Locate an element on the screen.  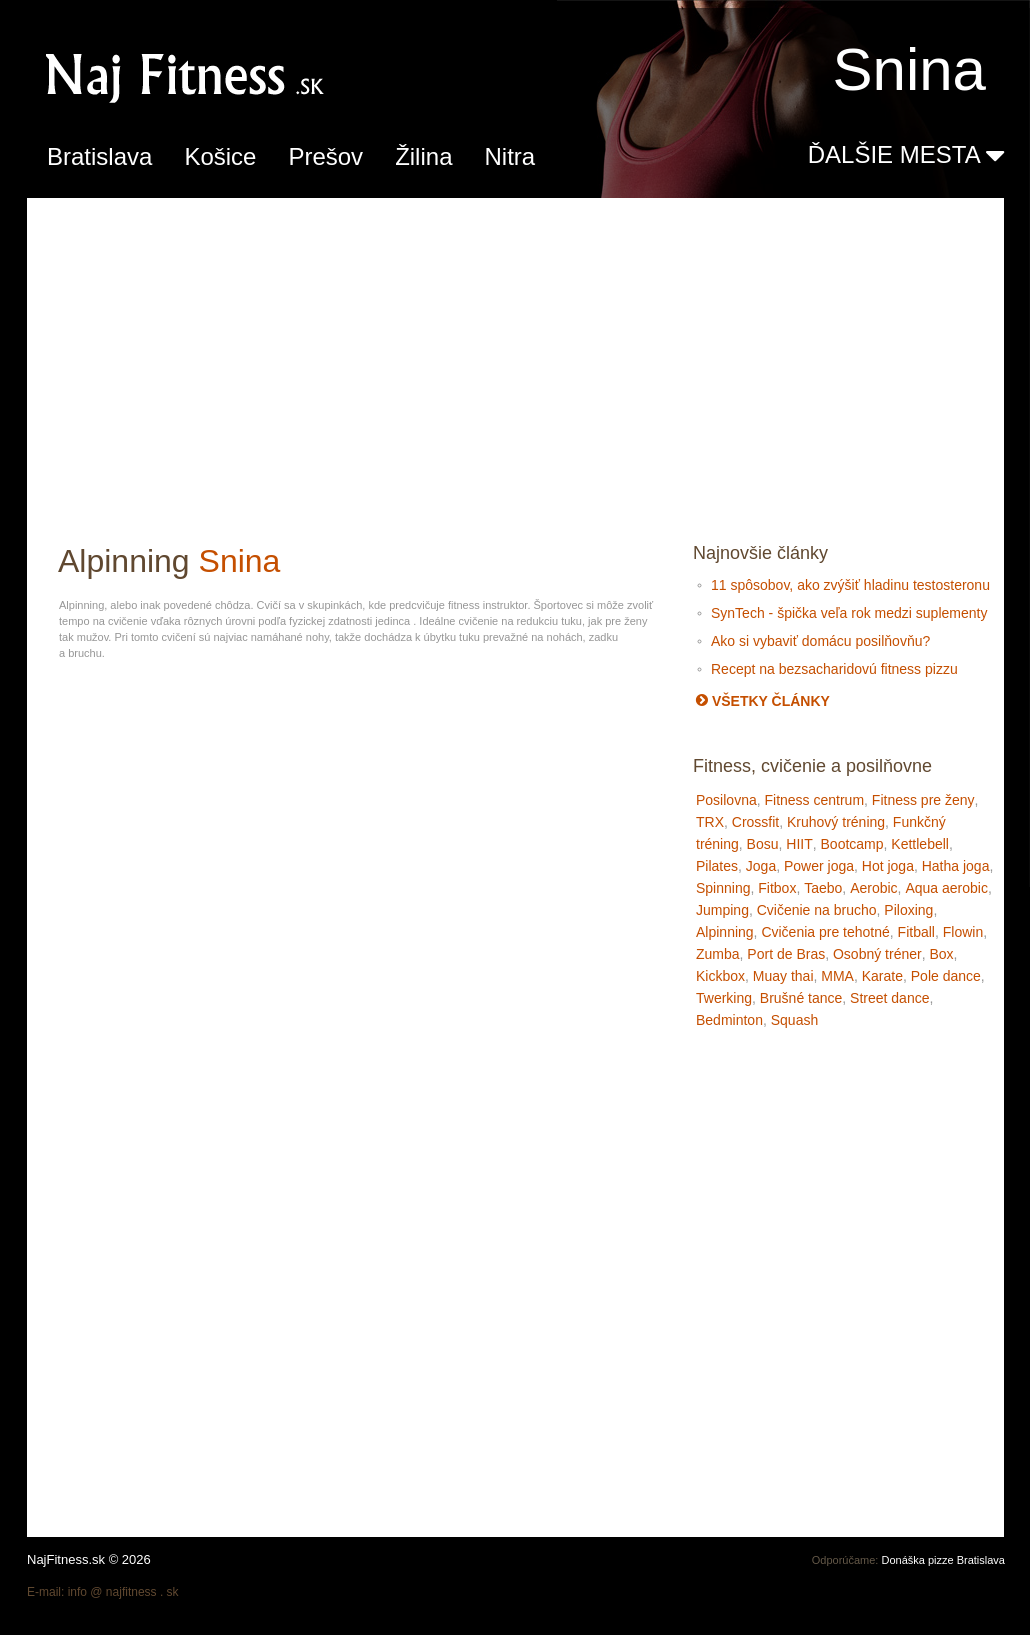
Joga is located at coordinates (761, 866).